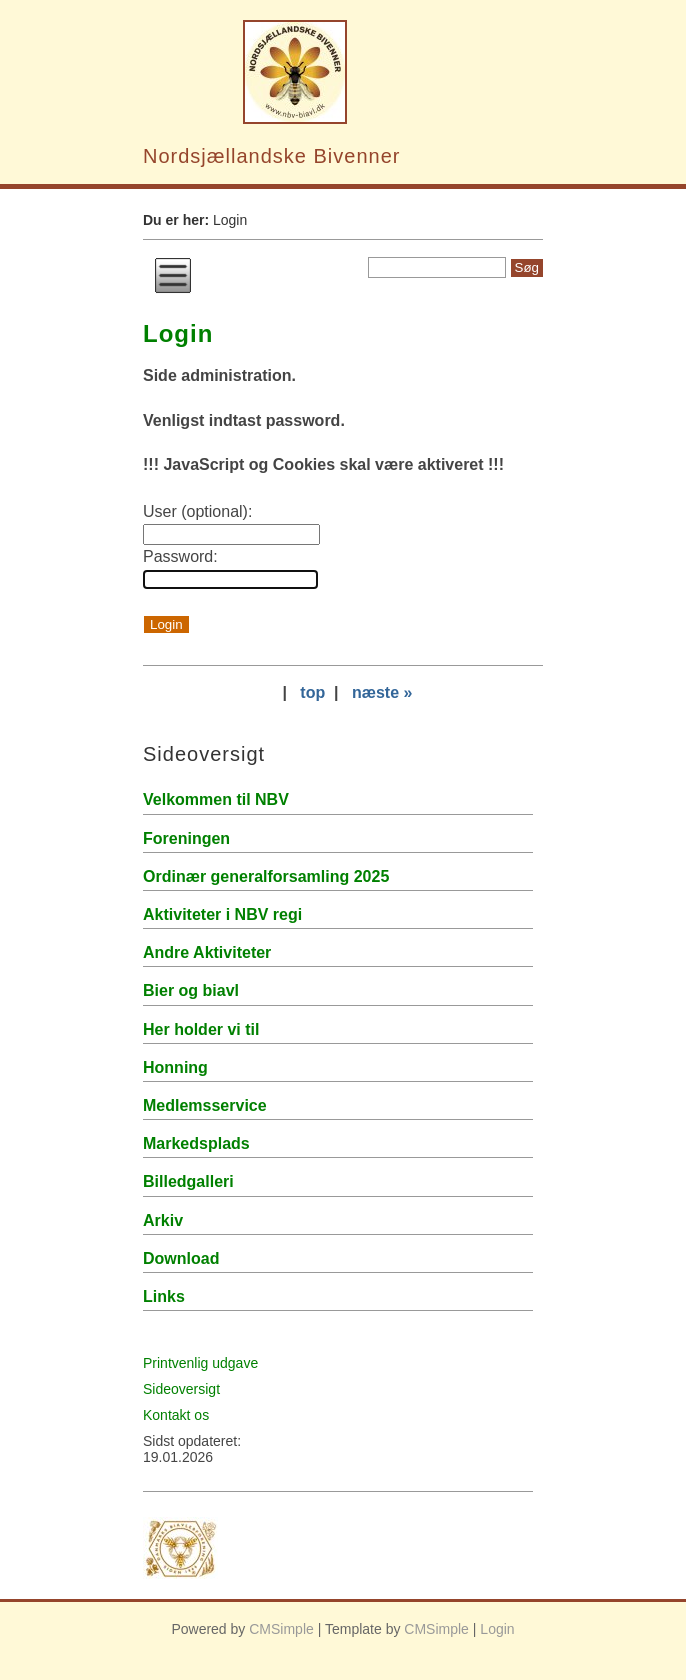 The image size is (686, 1680). Describe the element at coordinates (382, 692) in the screenshot. I see `næste »` at that location.